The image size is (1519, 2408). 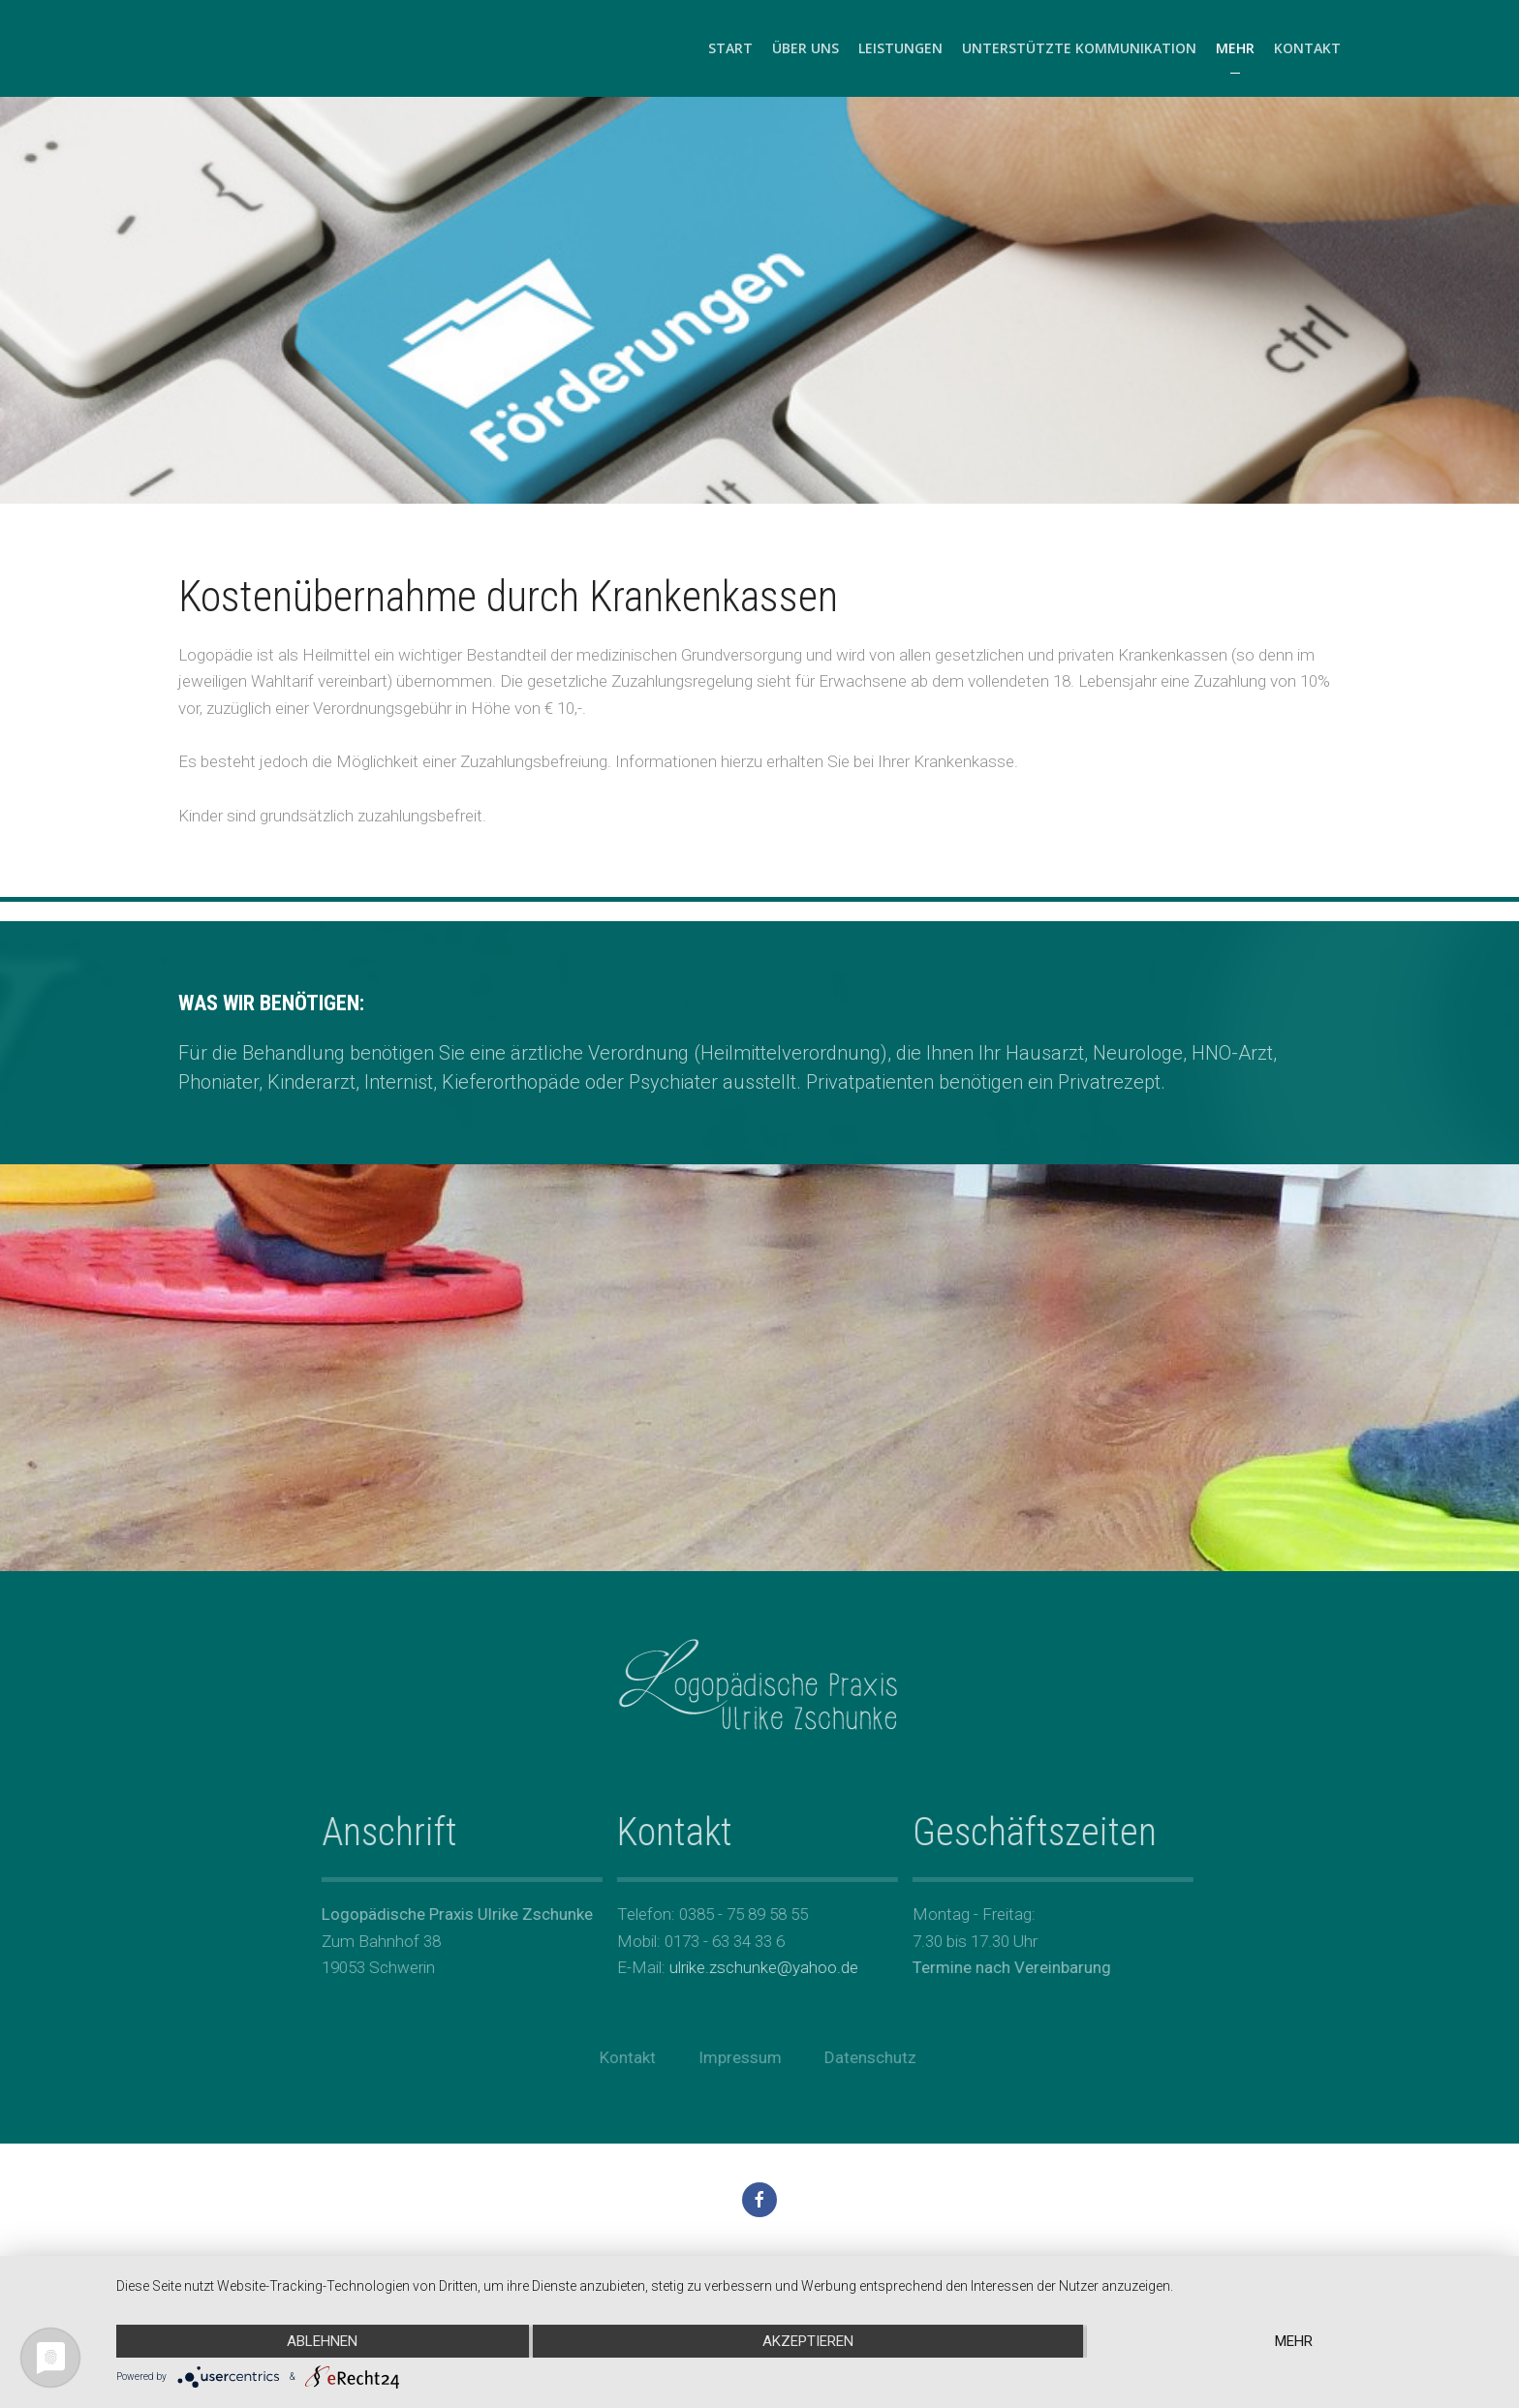 I want to click on Kontakt, so click(x=1307, y=48).